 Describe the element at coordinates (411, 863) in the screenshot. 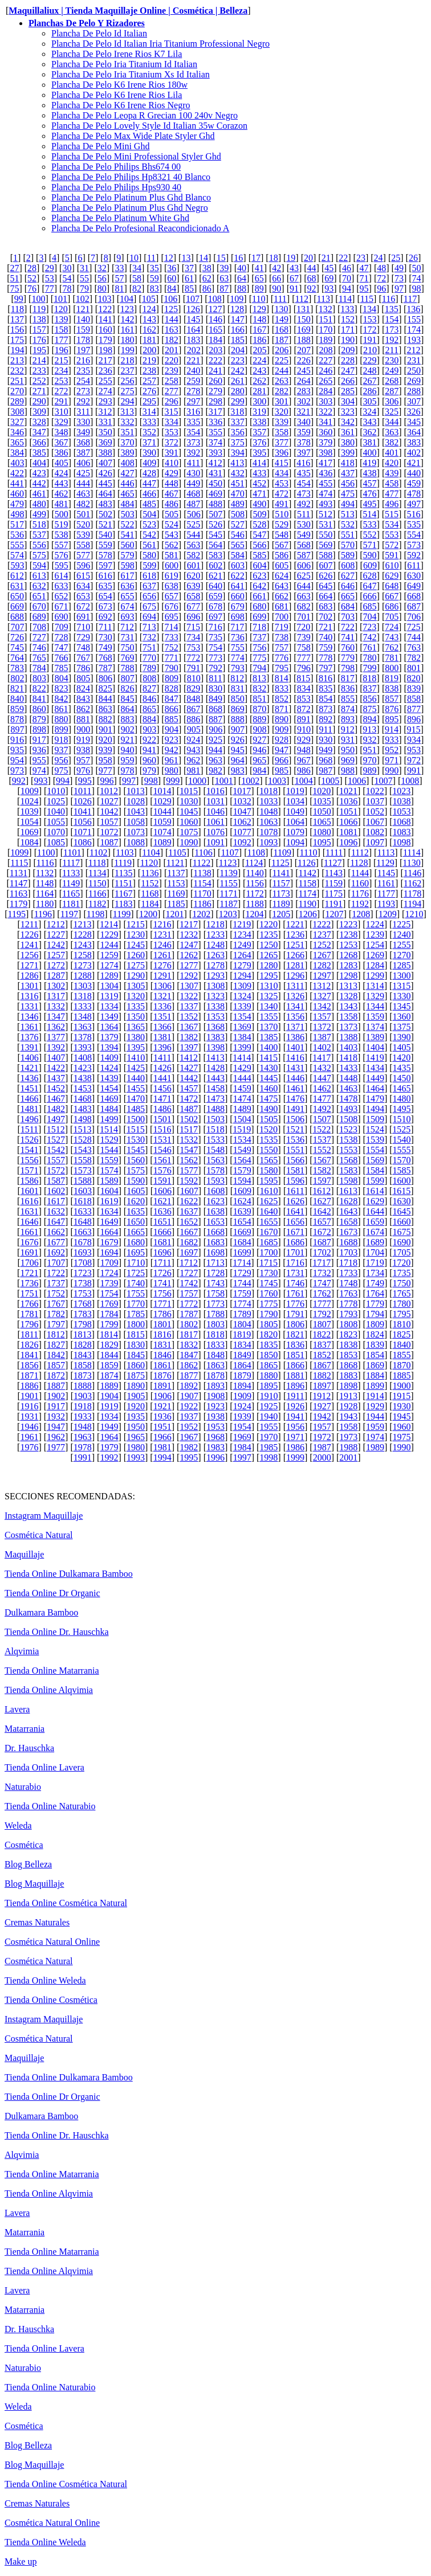

I see `1130` at that location.